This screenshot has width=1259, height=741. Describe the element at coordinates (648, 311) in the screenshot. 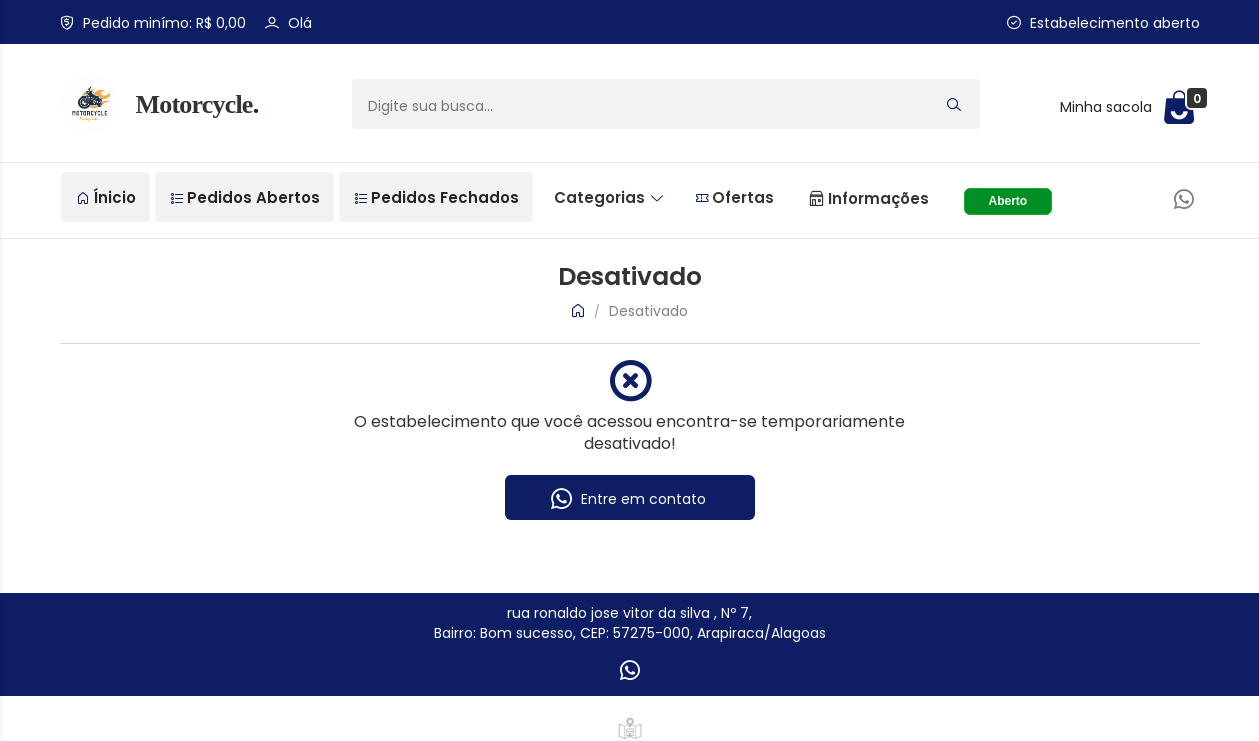

I see `Desativado` at that location.